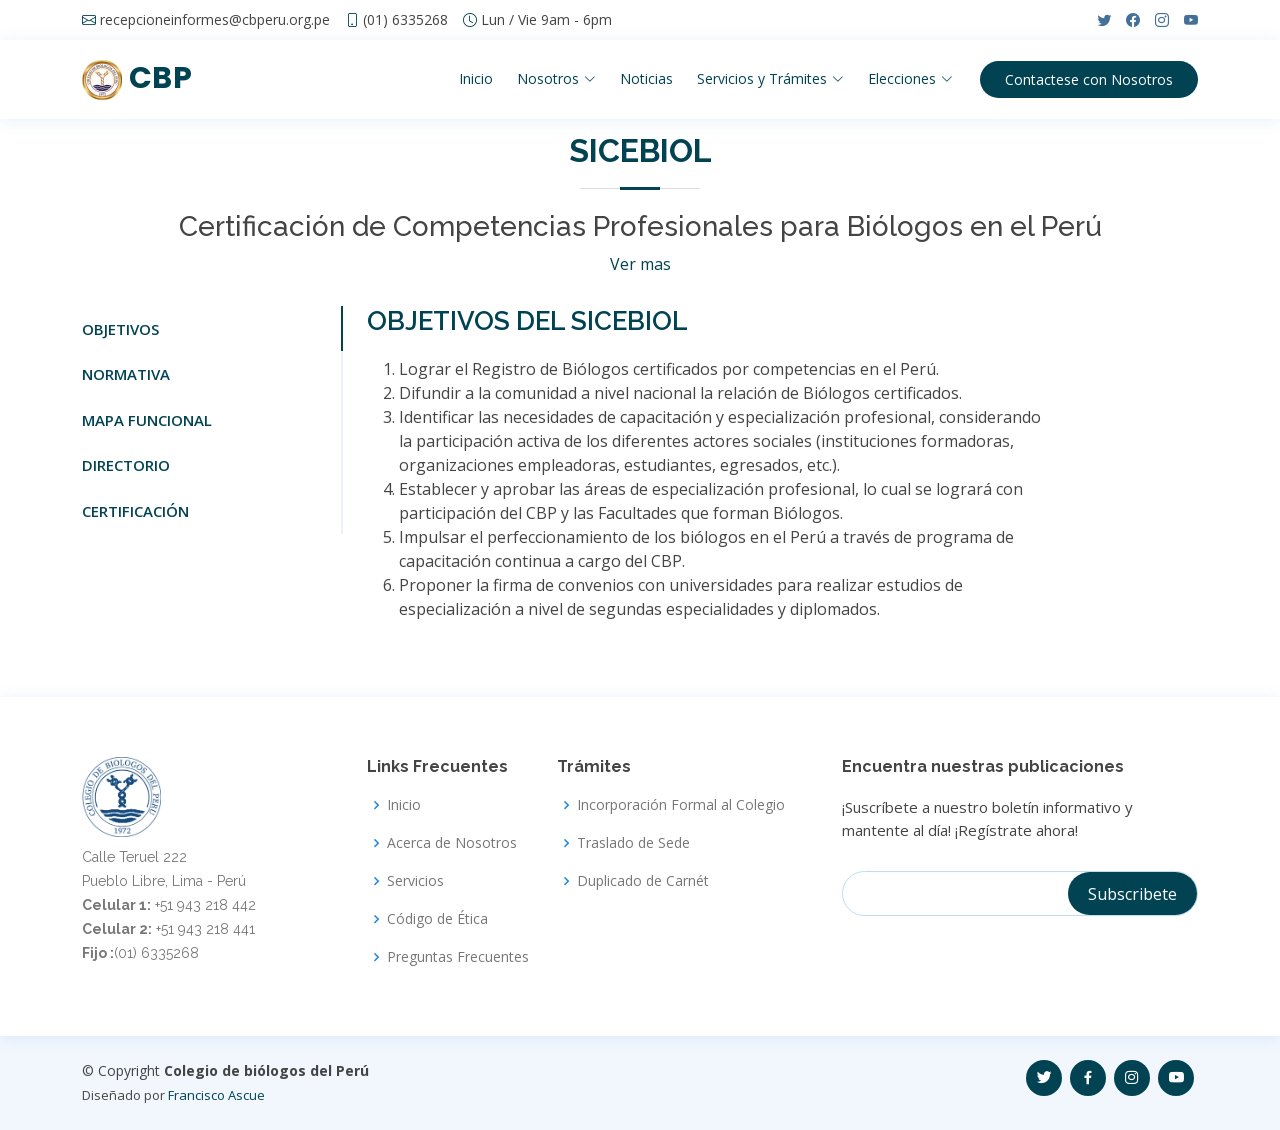 The image size is (1280, 1130). Describe the element at coordinates (1089, 79) in the screenshot. I see `Contactese` at that location.